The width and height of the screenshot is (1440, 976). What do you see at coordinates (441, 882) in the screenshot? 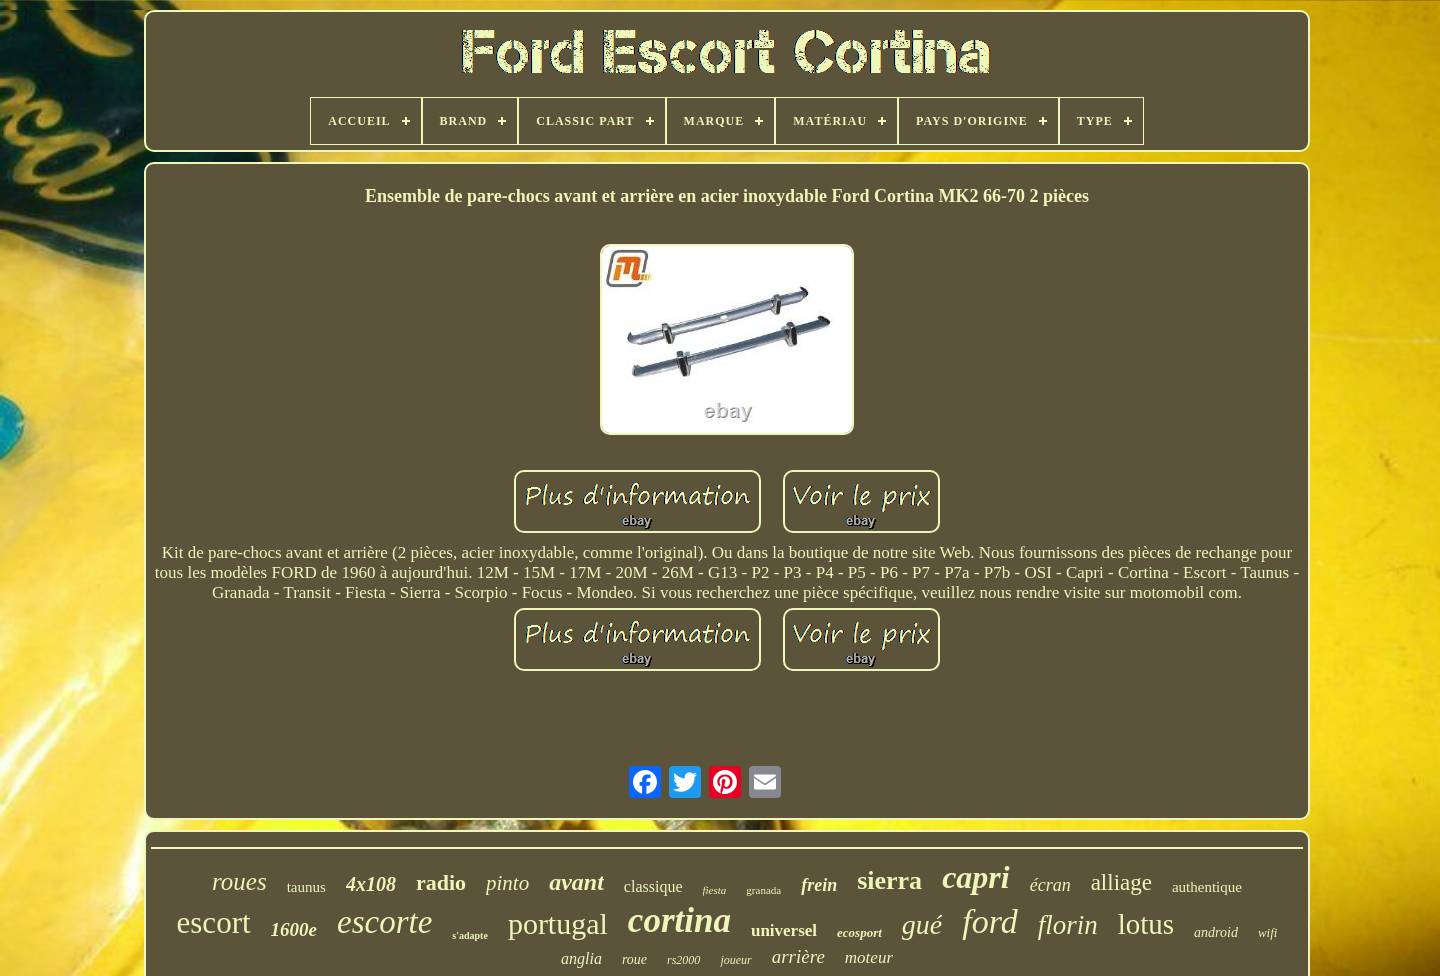
I see `radio` at bounding box center [441, 882].